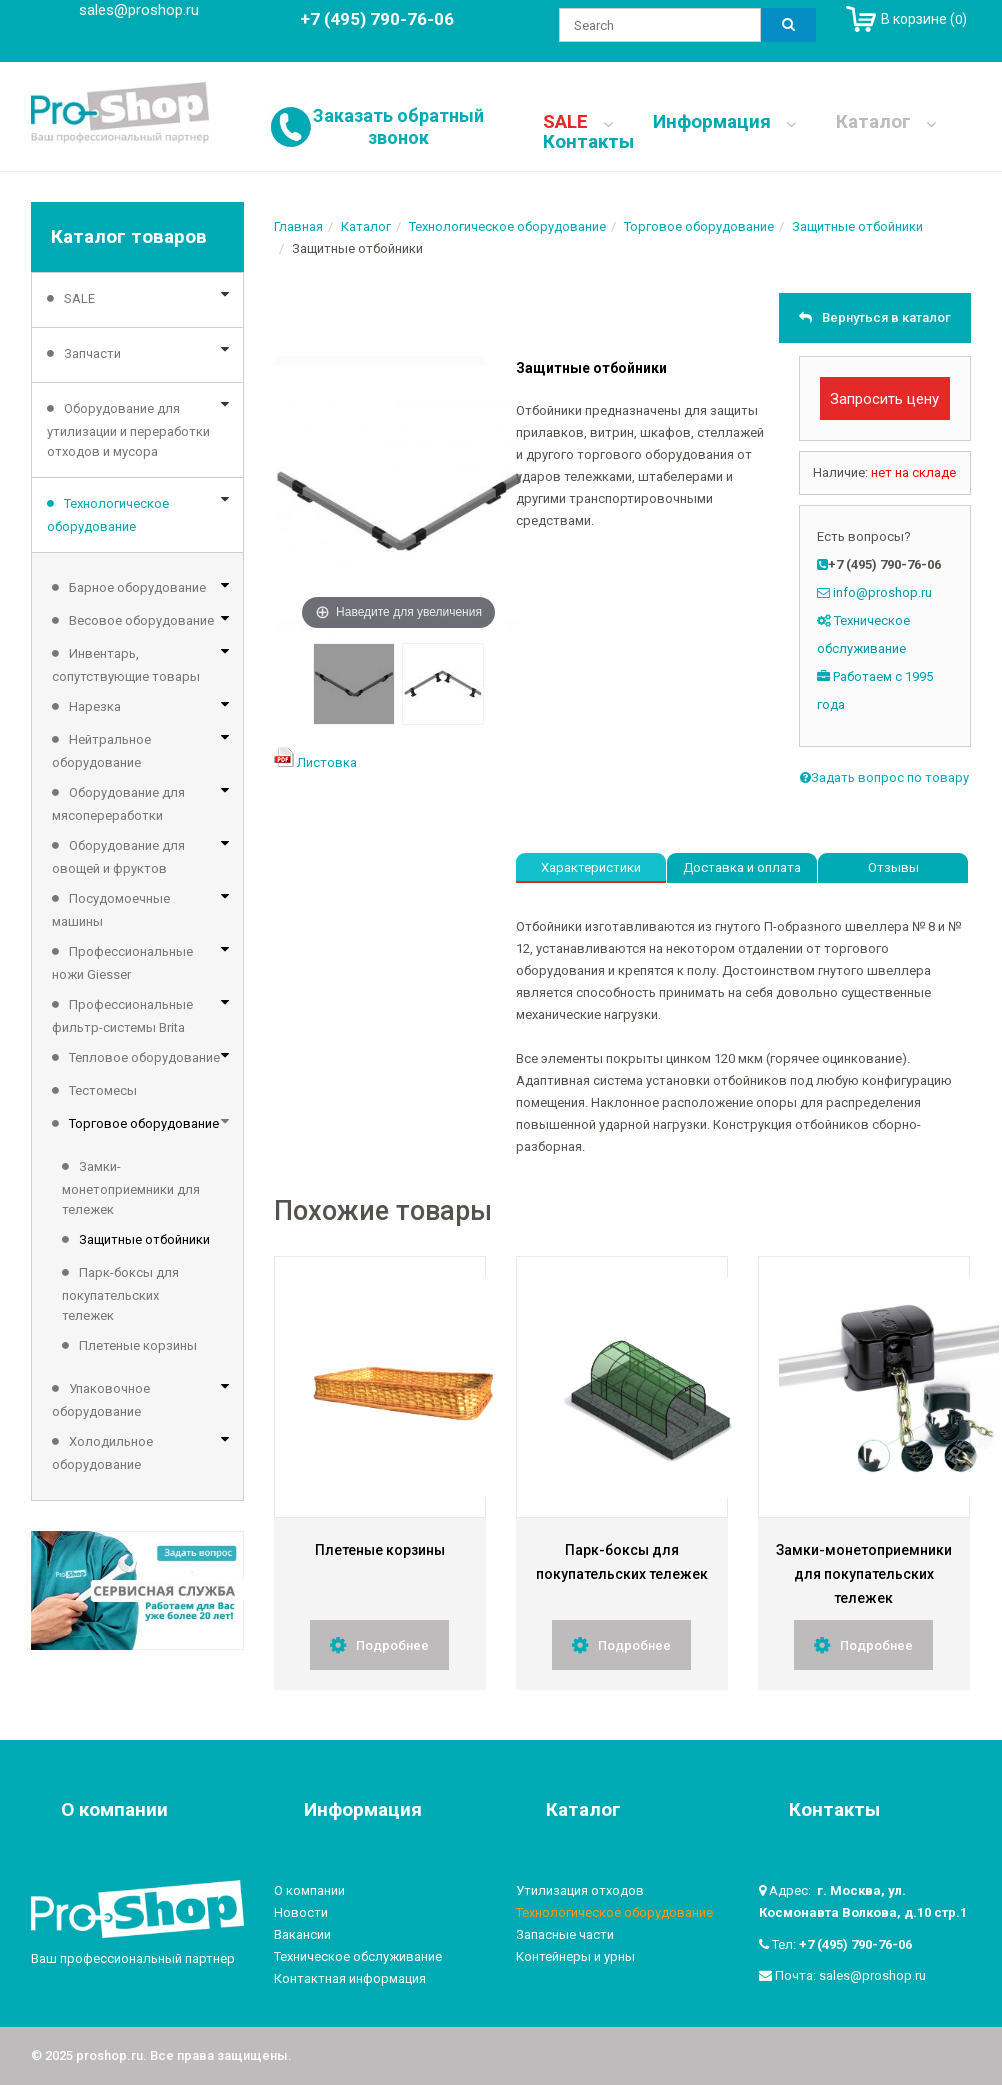 Image resolution: width=1002 pixels, height=2085 pixels. I want to click on Каталог, so click(886, 122).